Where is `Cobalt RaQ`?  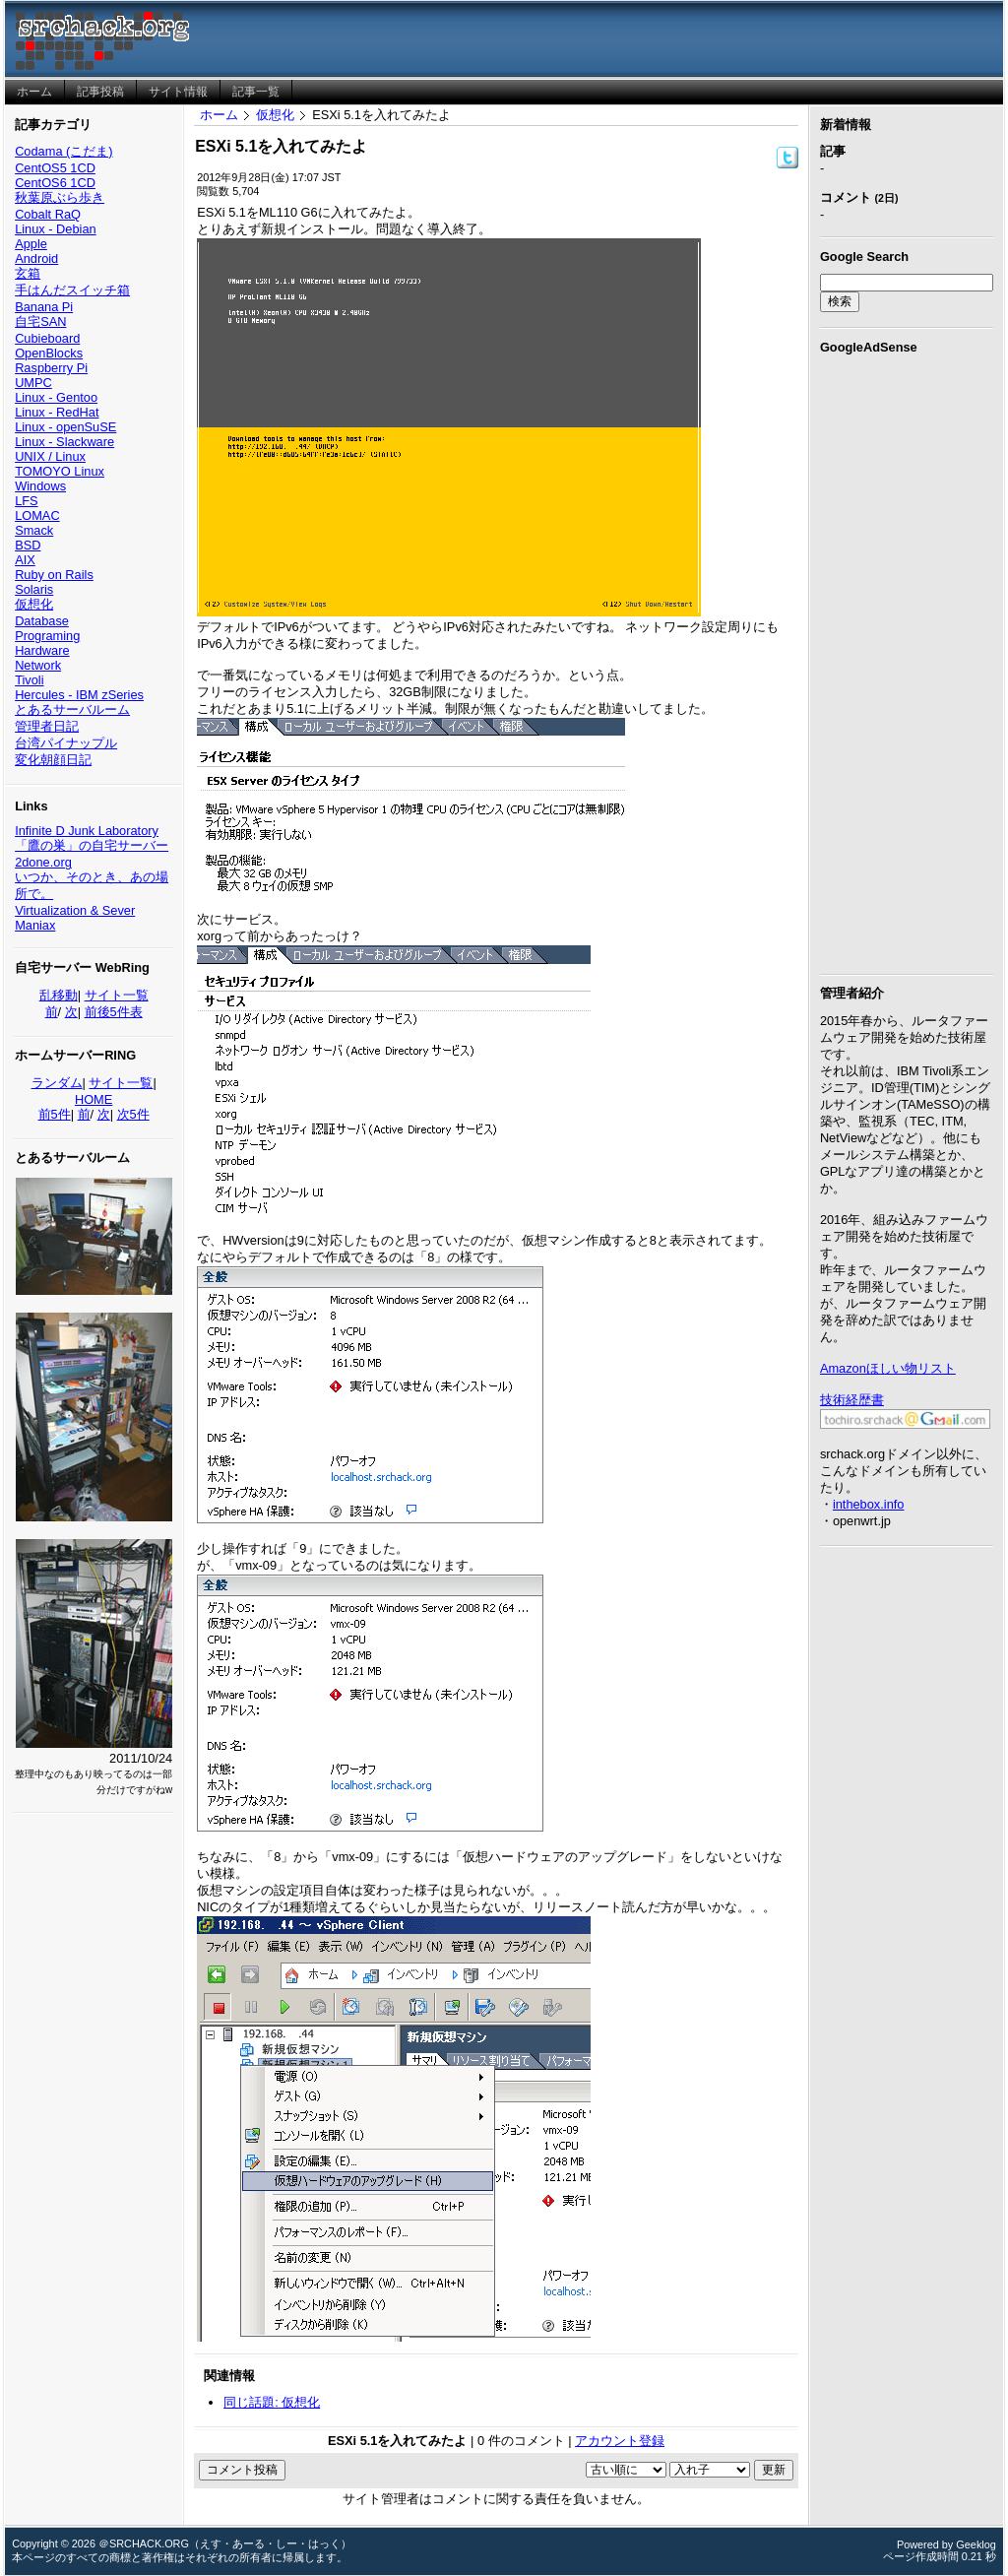 Cobalt RaQ is located at coordinates (48, 214).